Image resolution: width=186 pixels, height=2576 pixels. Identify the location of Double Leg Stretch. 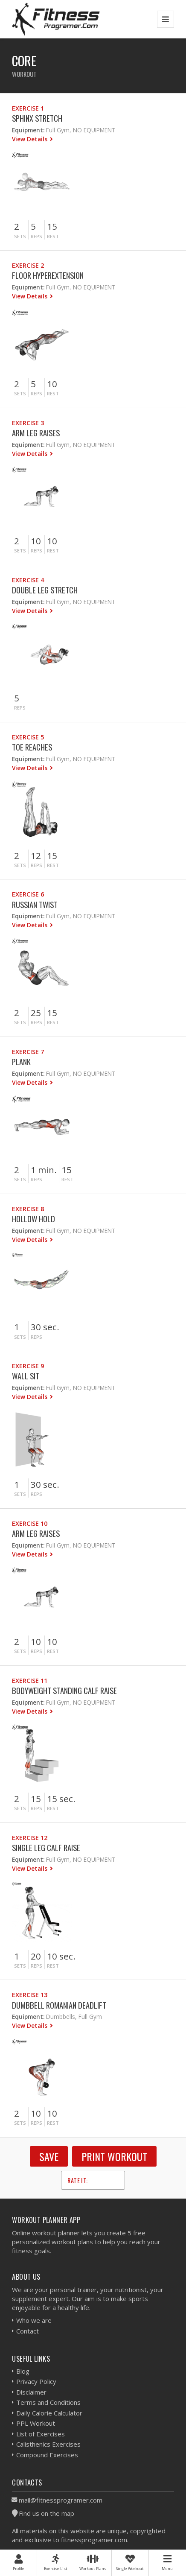
(45, 590).